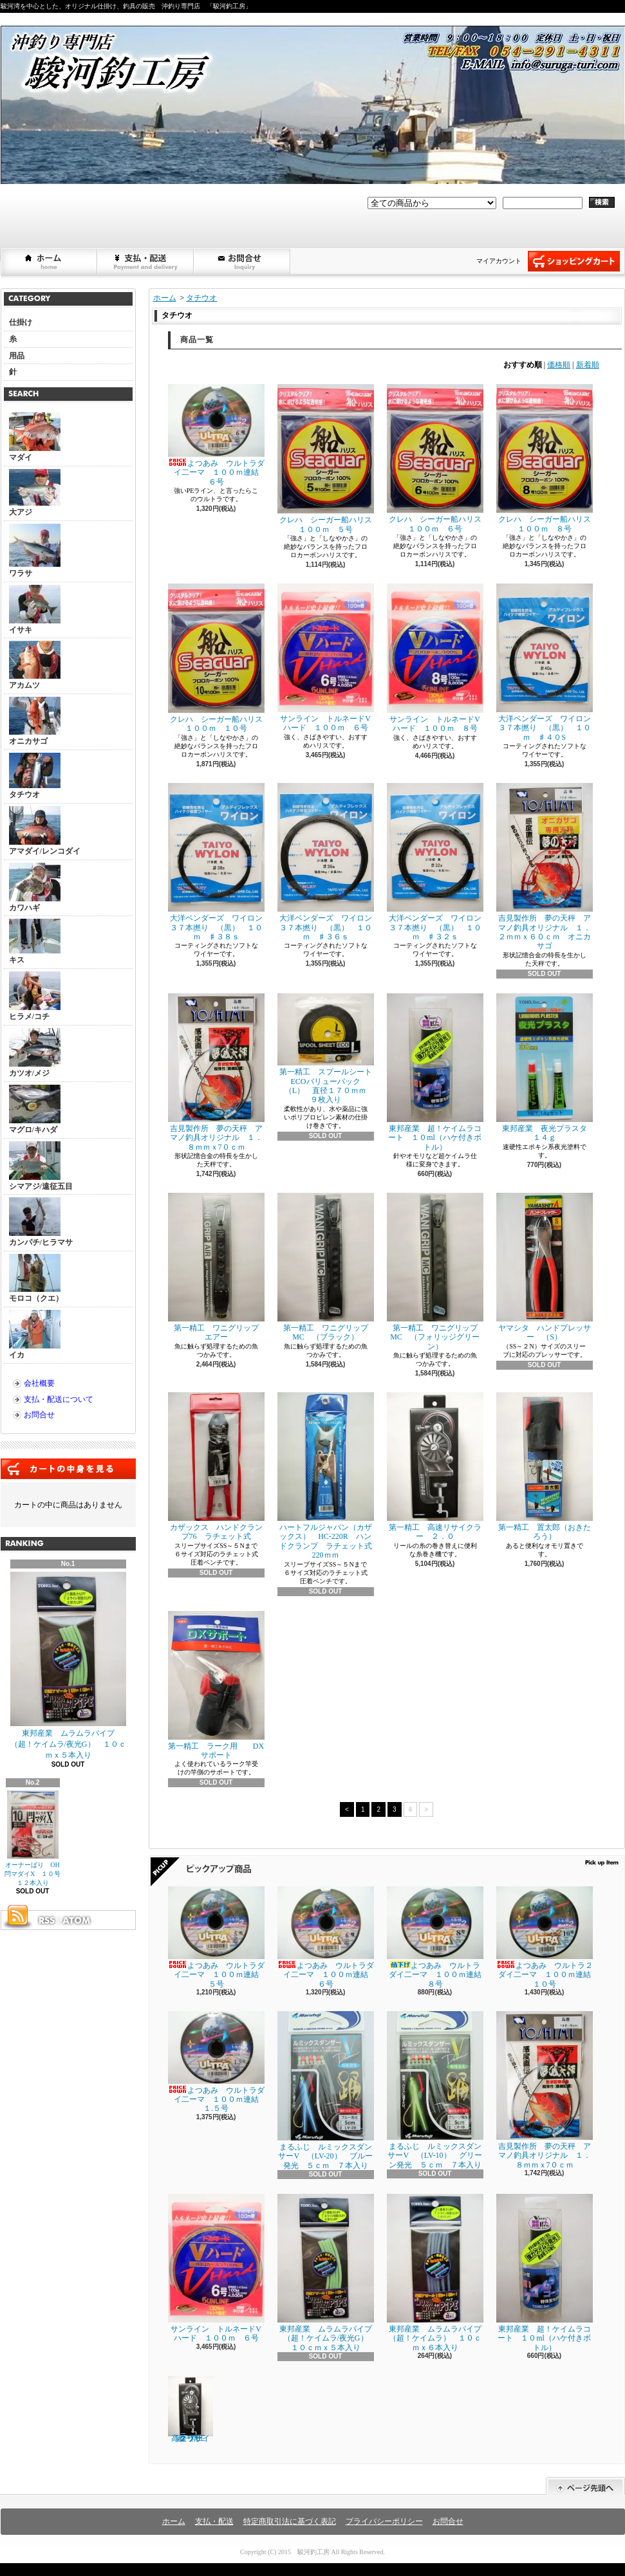 This screenshot has width=625, height=2576. Describe the element at coordinates (46, 1920) in the screenshot. I see `RSS` at that location.